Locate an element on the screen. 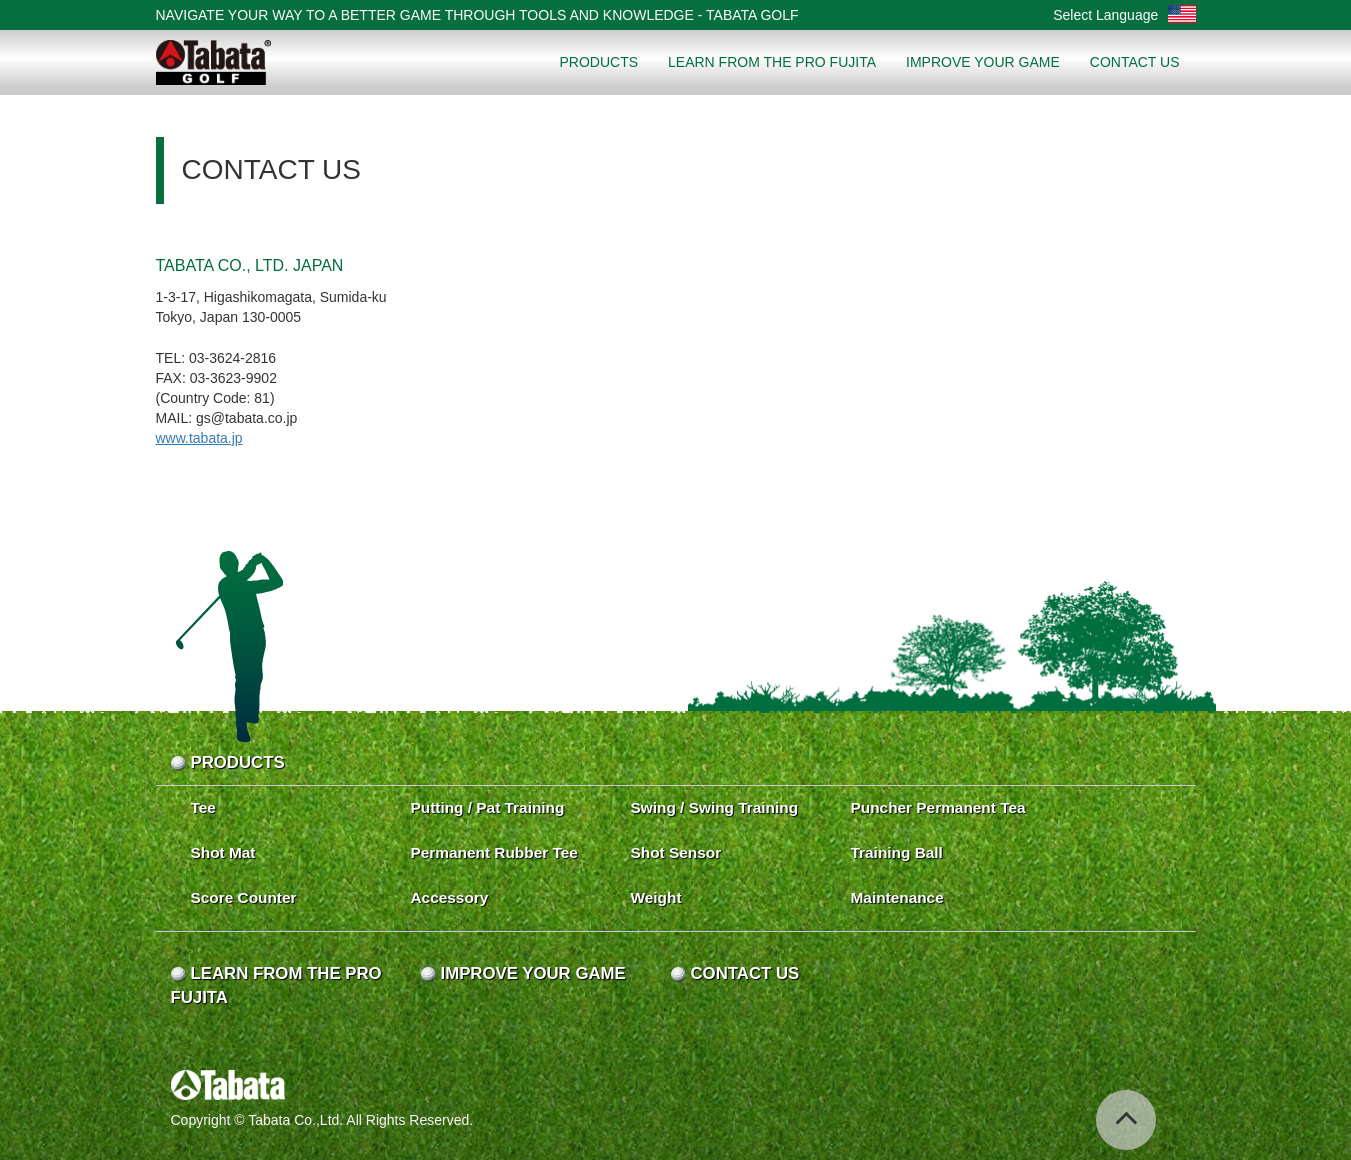  Accessory is located at coordinates (450, 897).